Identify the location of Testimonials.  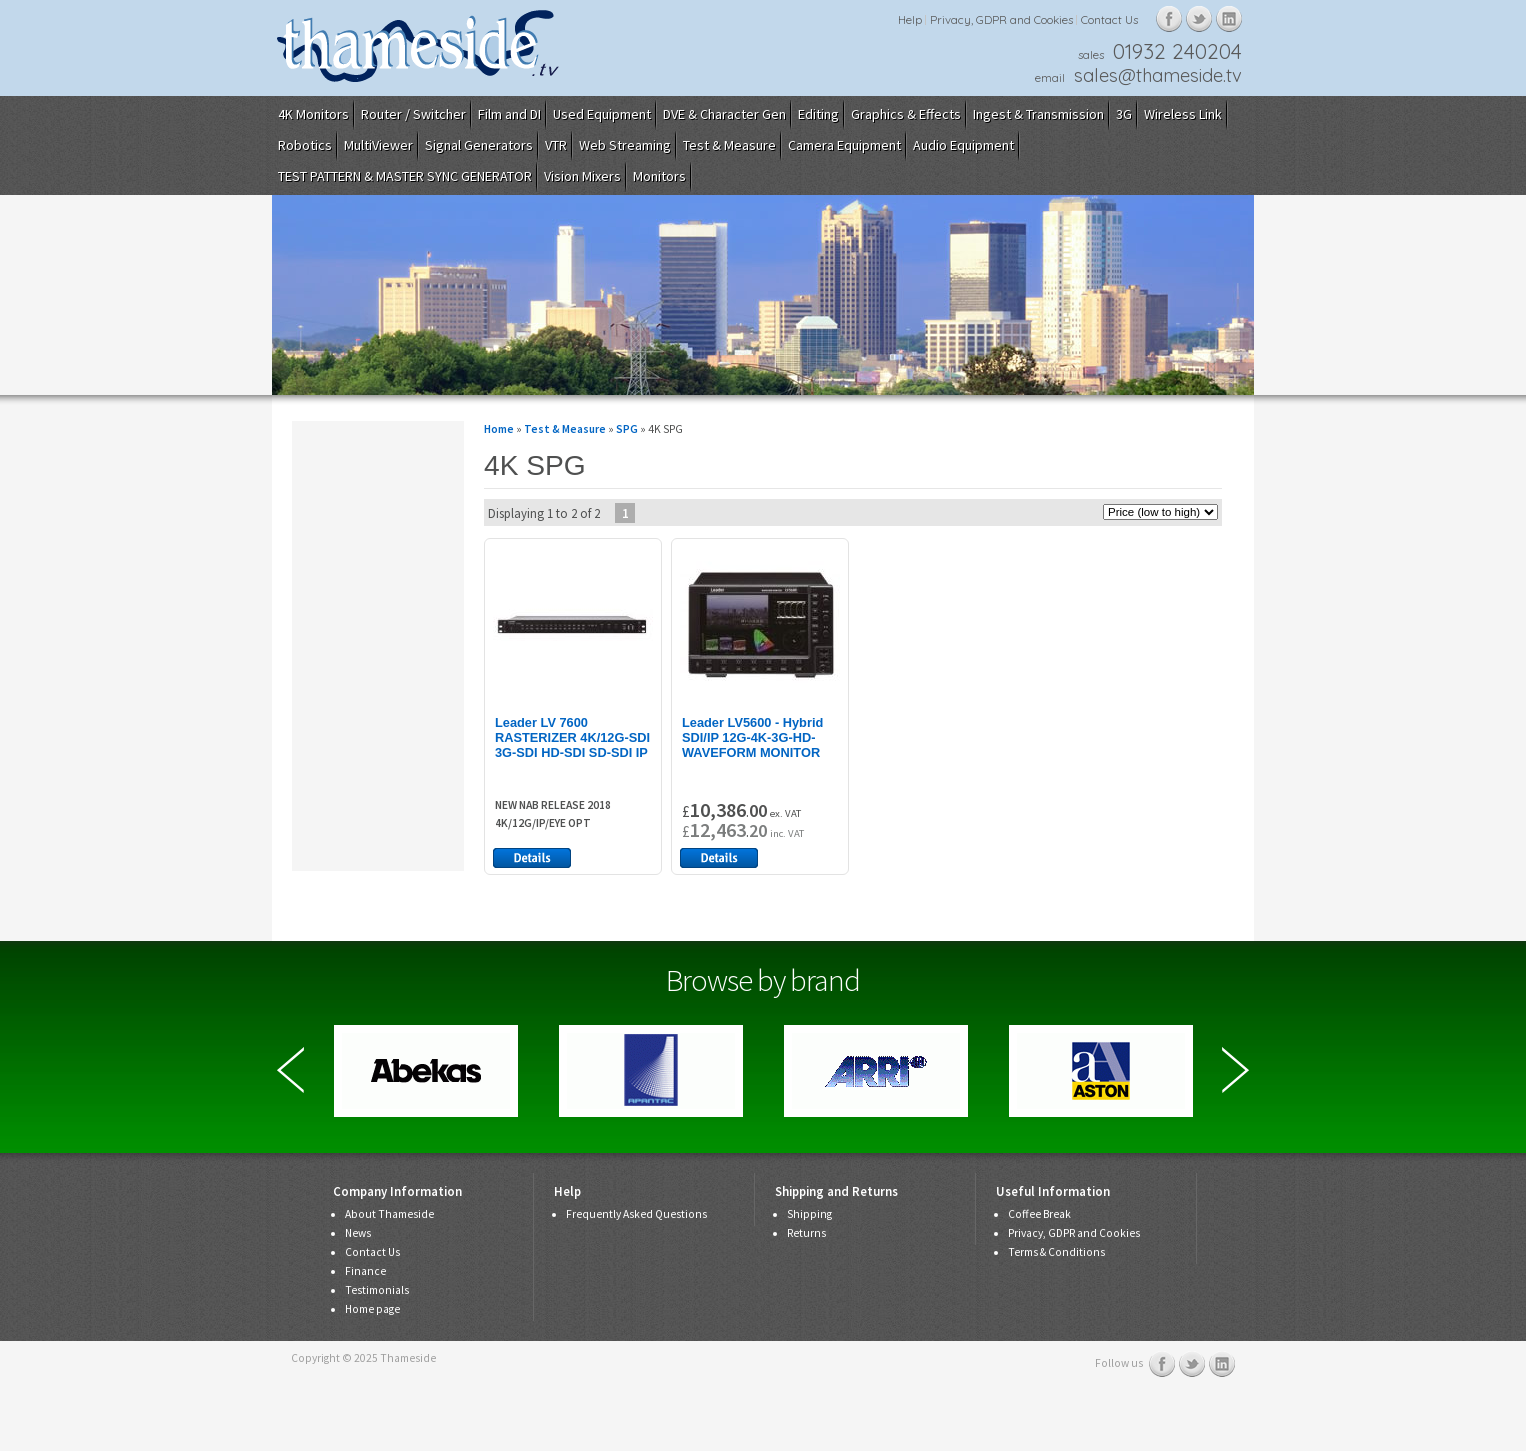
(377, 1290).